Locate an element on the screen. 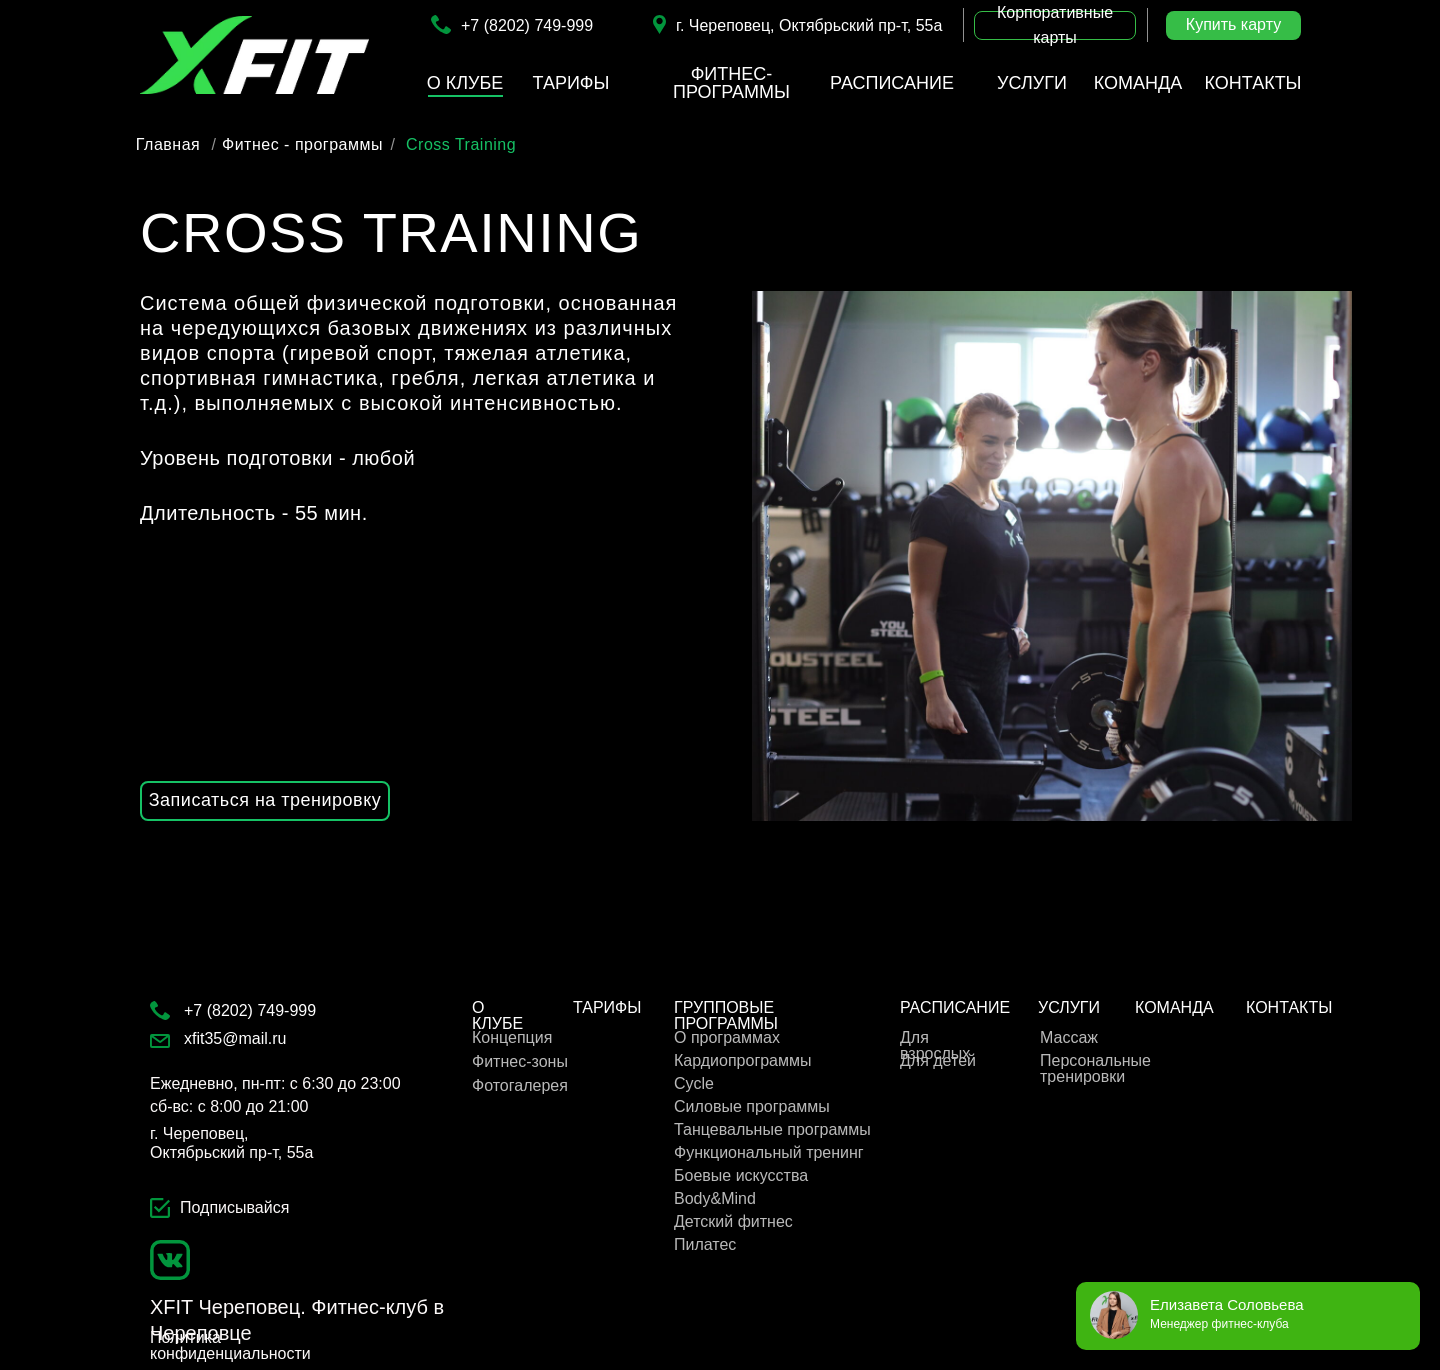 The image size is (1440, 1370). г. Череповец, Октябрьский пр-т, 55а is located at coordinates (809, 25).